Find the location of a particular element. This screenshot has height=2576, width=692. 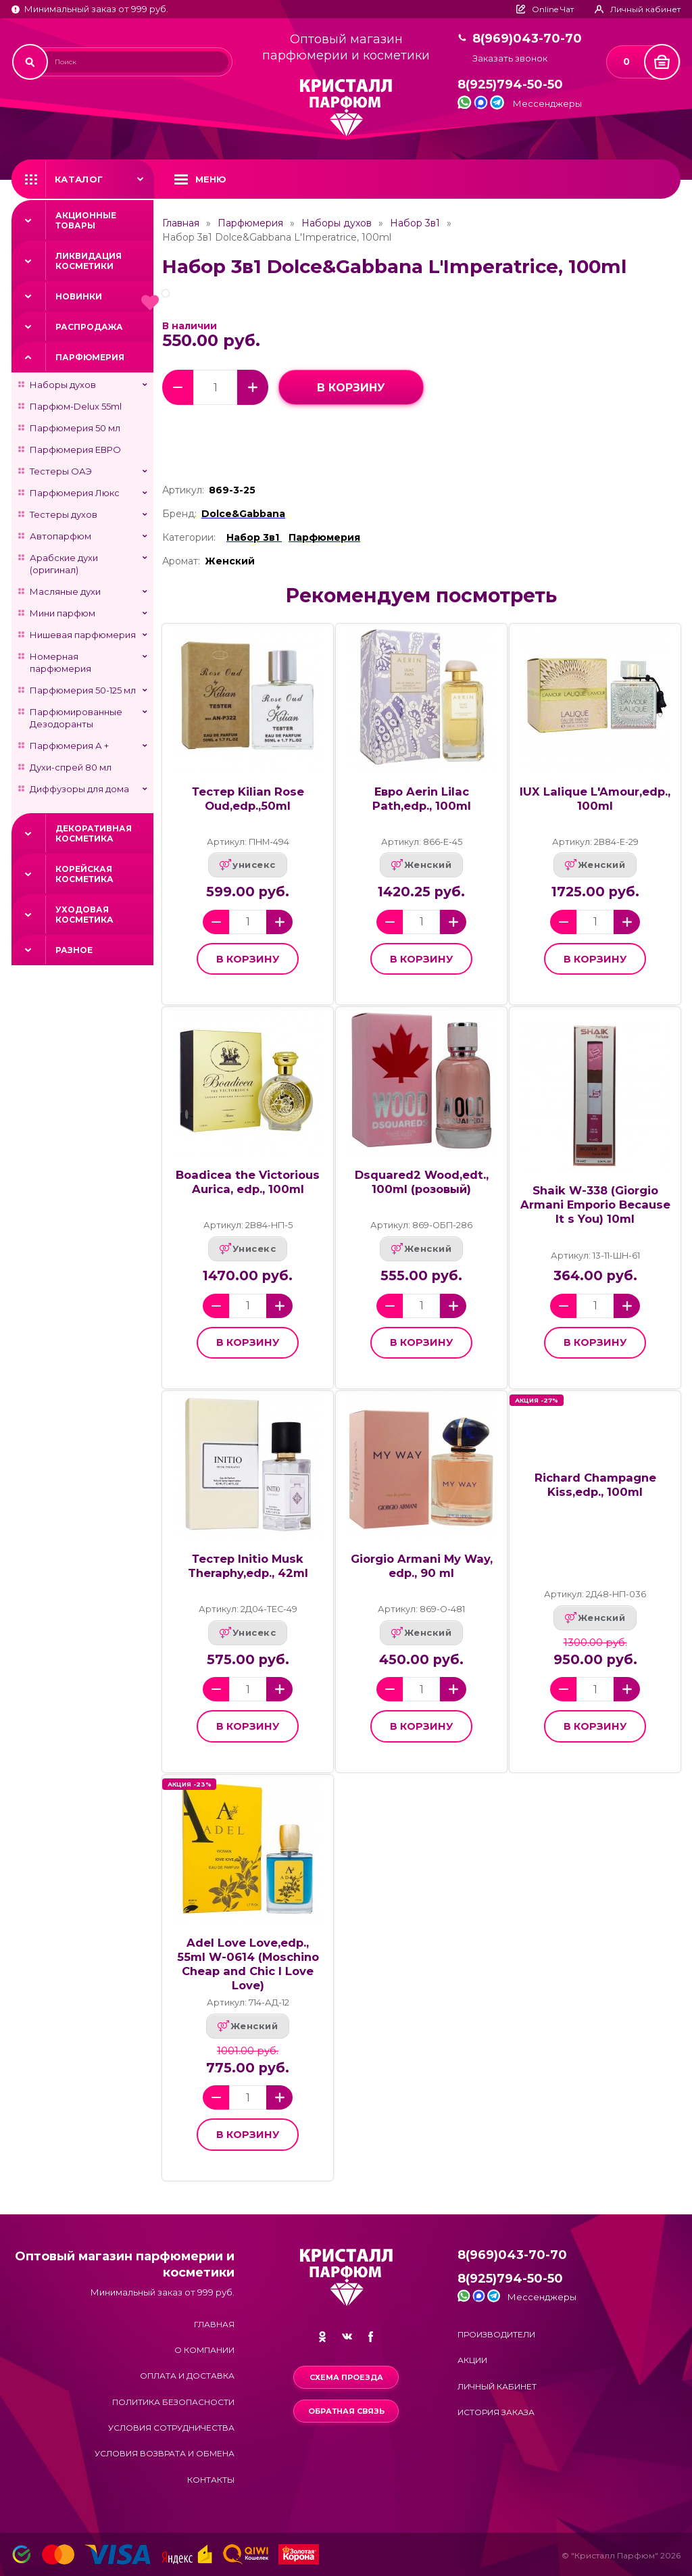

История заказа is located at coordinates (496, 2412).